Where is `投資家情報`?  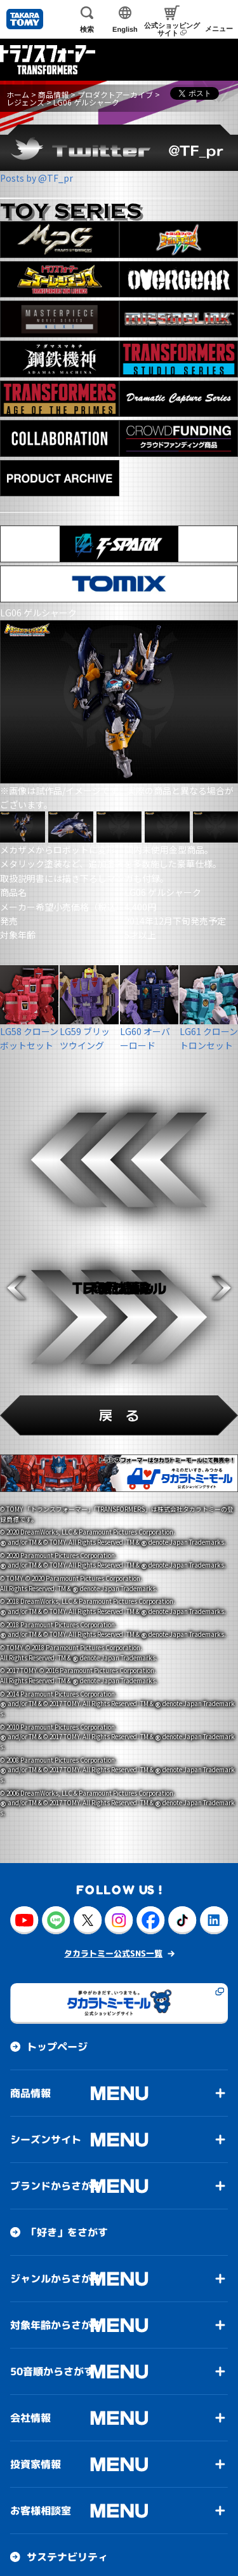 投資家情報 is located at coordinates (35, 2464).